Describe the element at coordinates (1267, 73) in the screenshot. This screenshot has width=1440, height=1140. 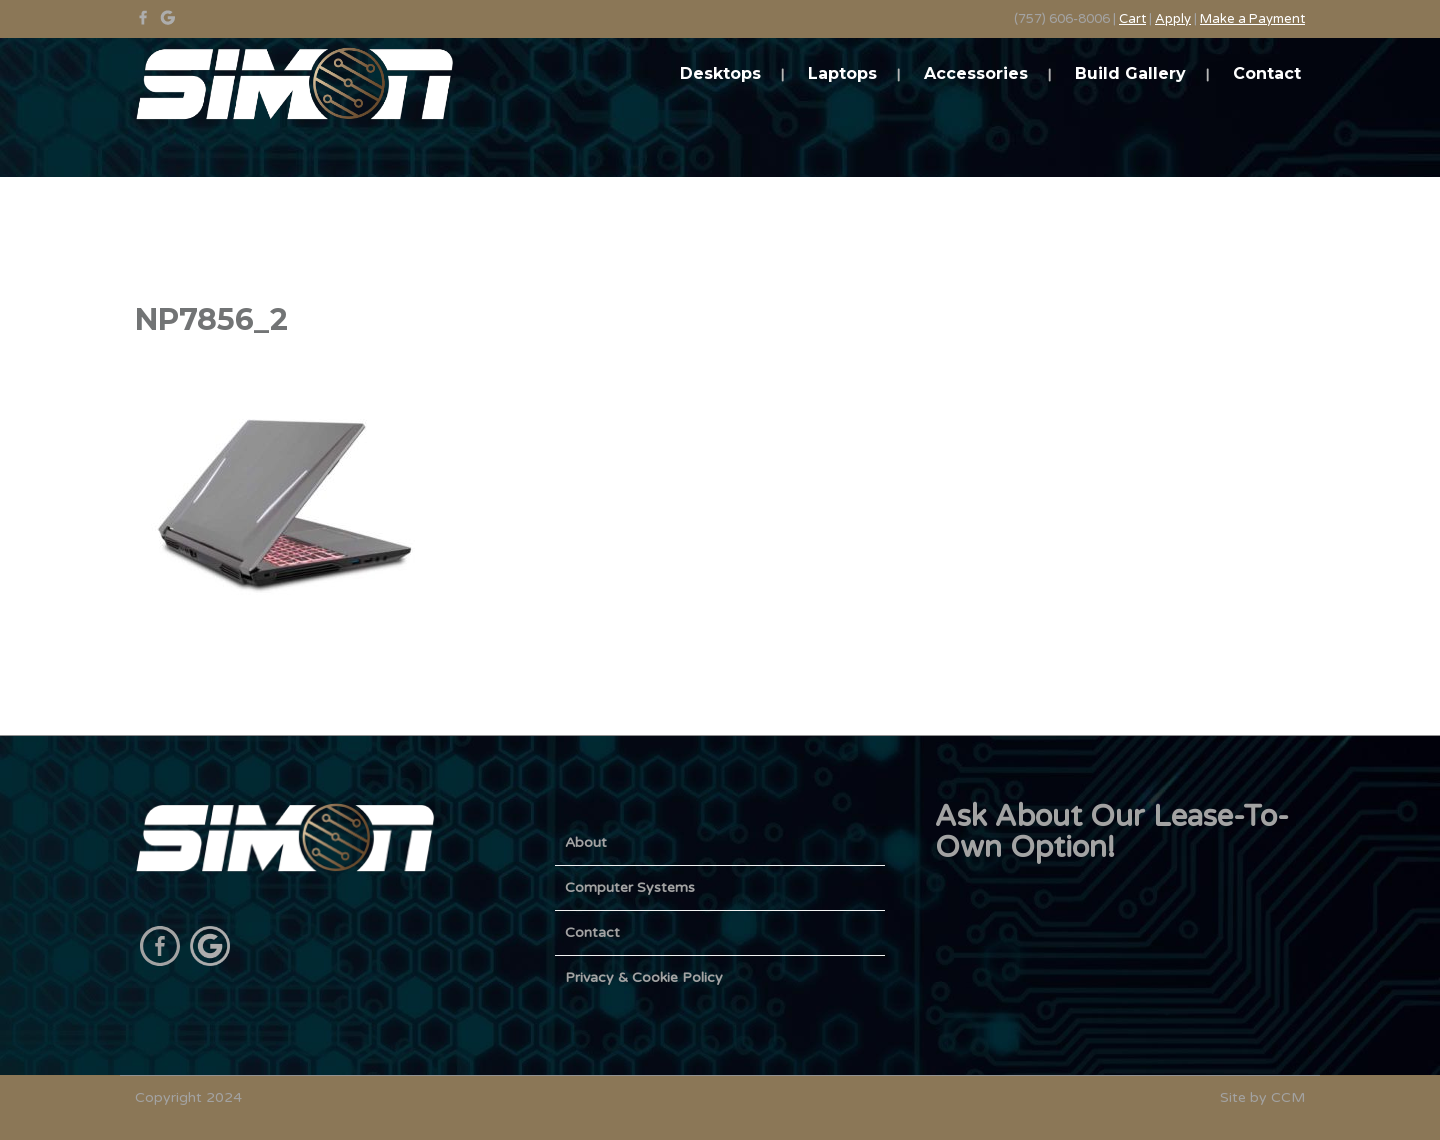
I see `Contact` at that location.